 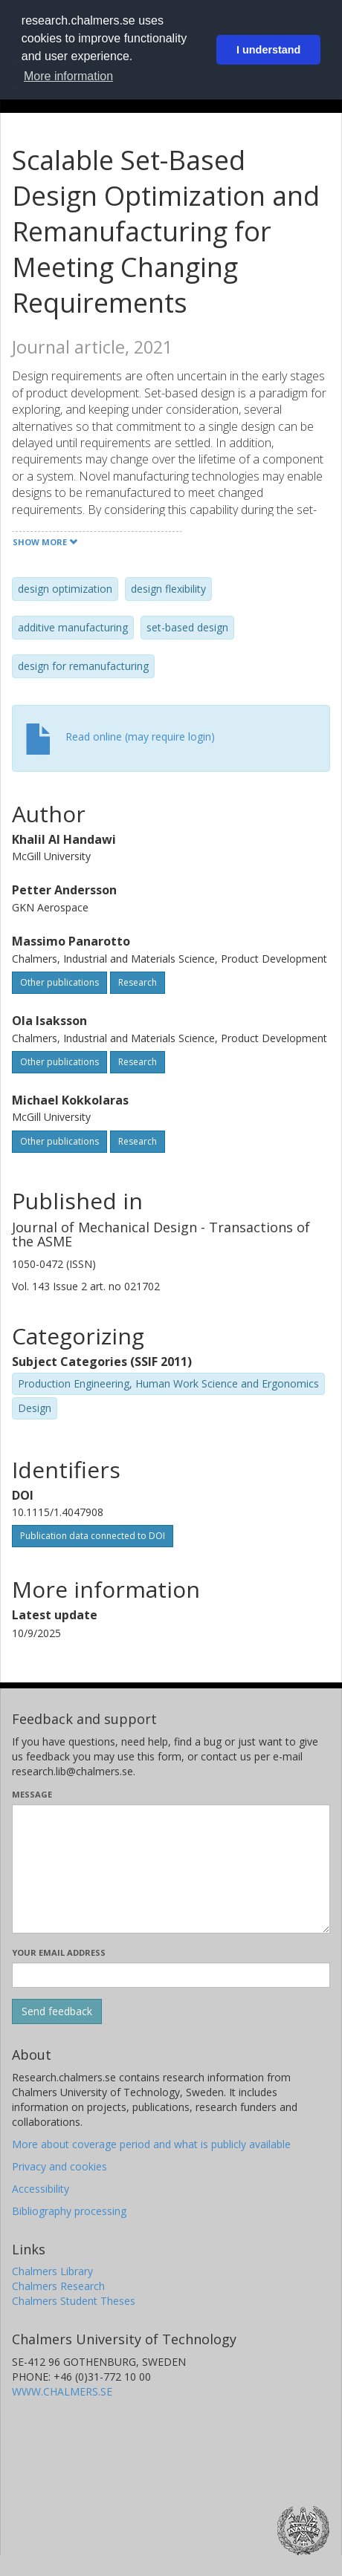 I want to click on [Enter your message here], so click(x=171, y=1868).